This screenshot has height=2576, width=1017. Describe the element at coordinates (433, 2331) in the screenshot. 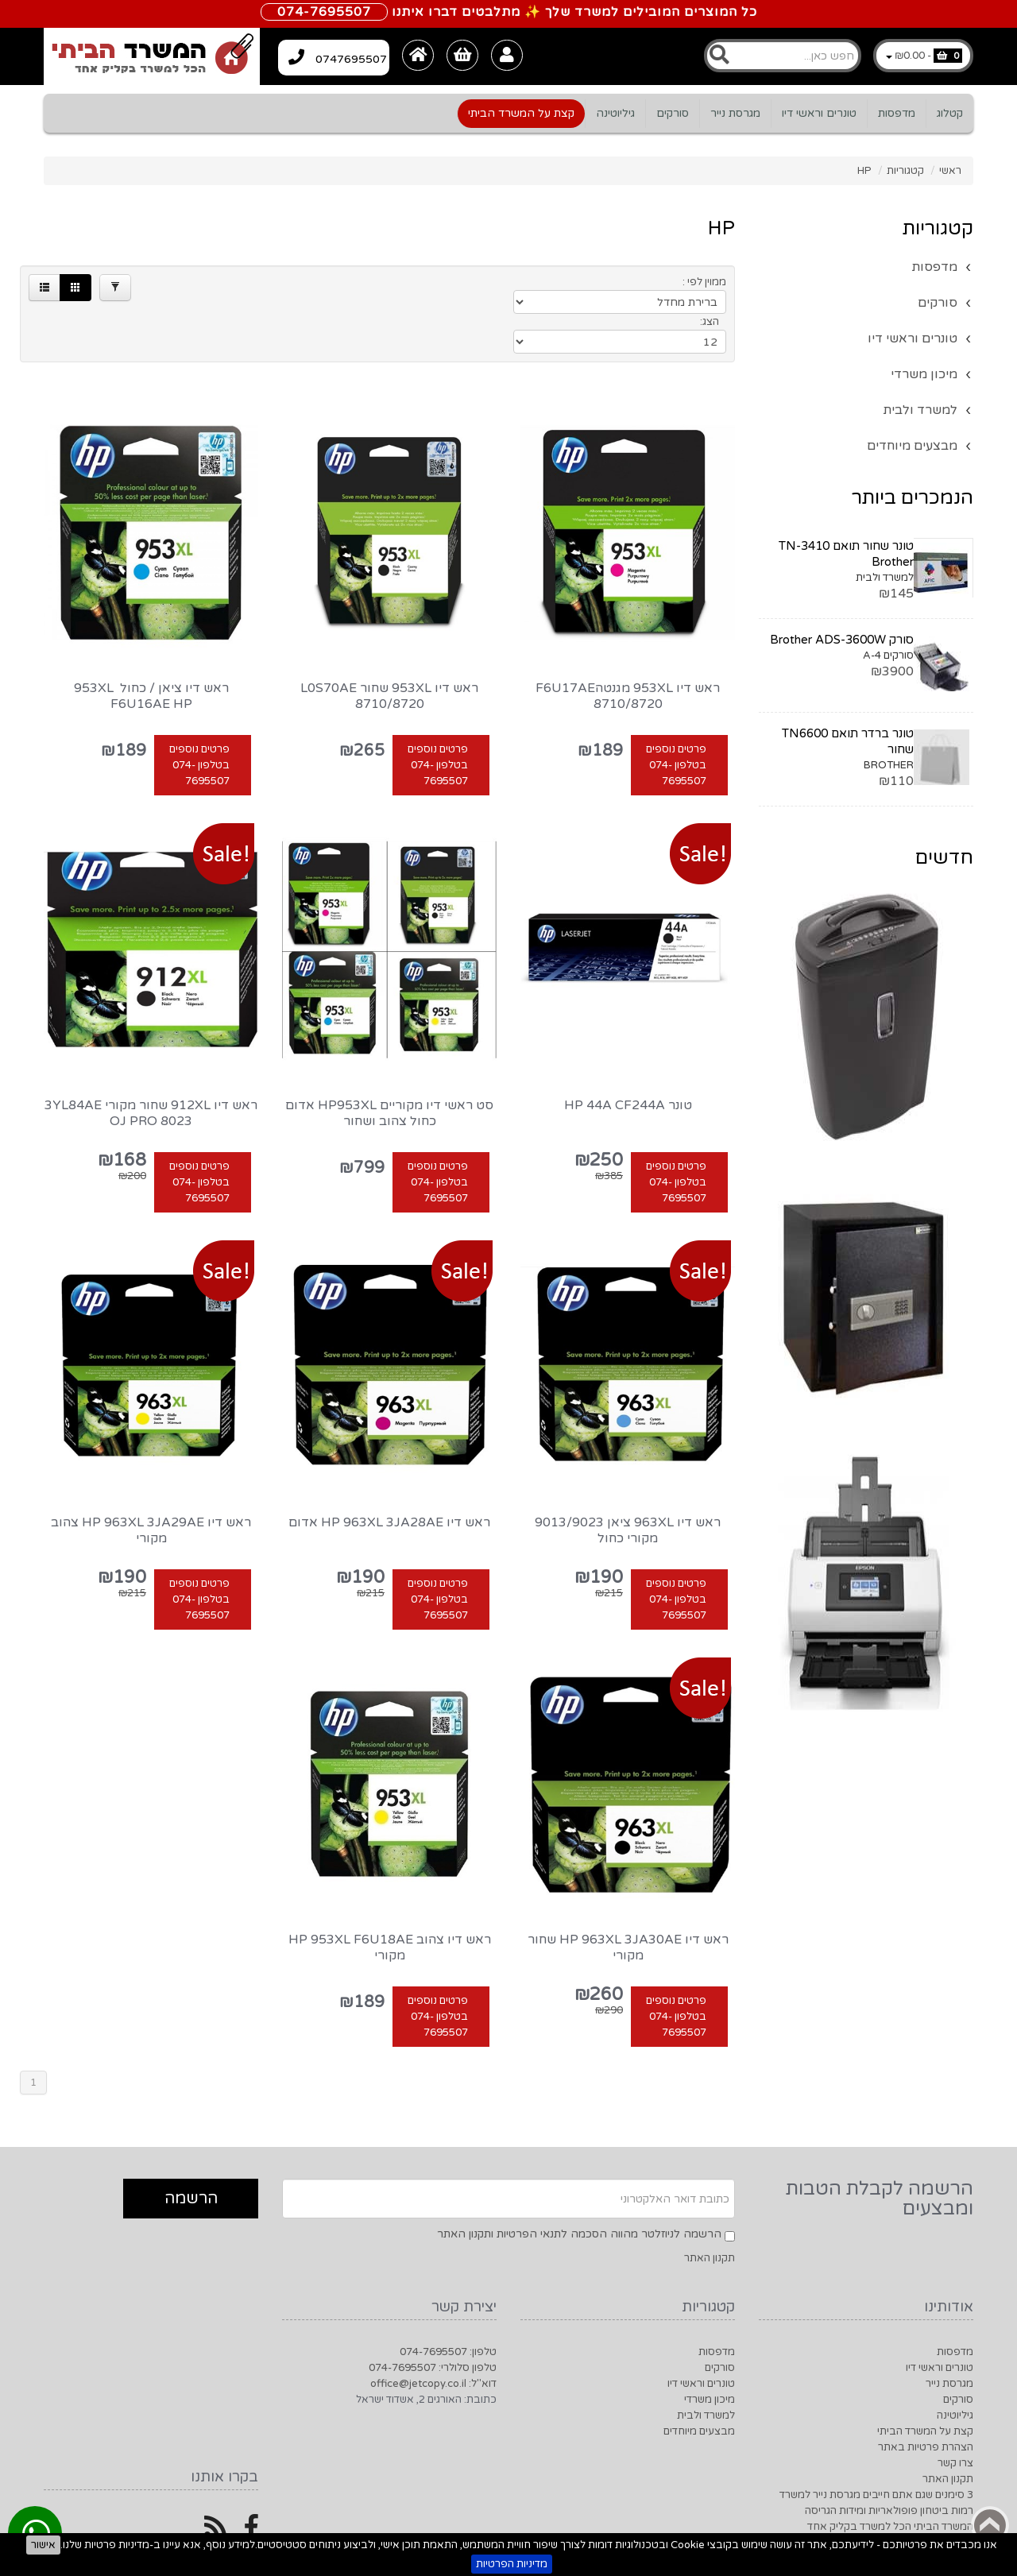

I see `דוא"ל: office@jetcopy.co.il` at that location.